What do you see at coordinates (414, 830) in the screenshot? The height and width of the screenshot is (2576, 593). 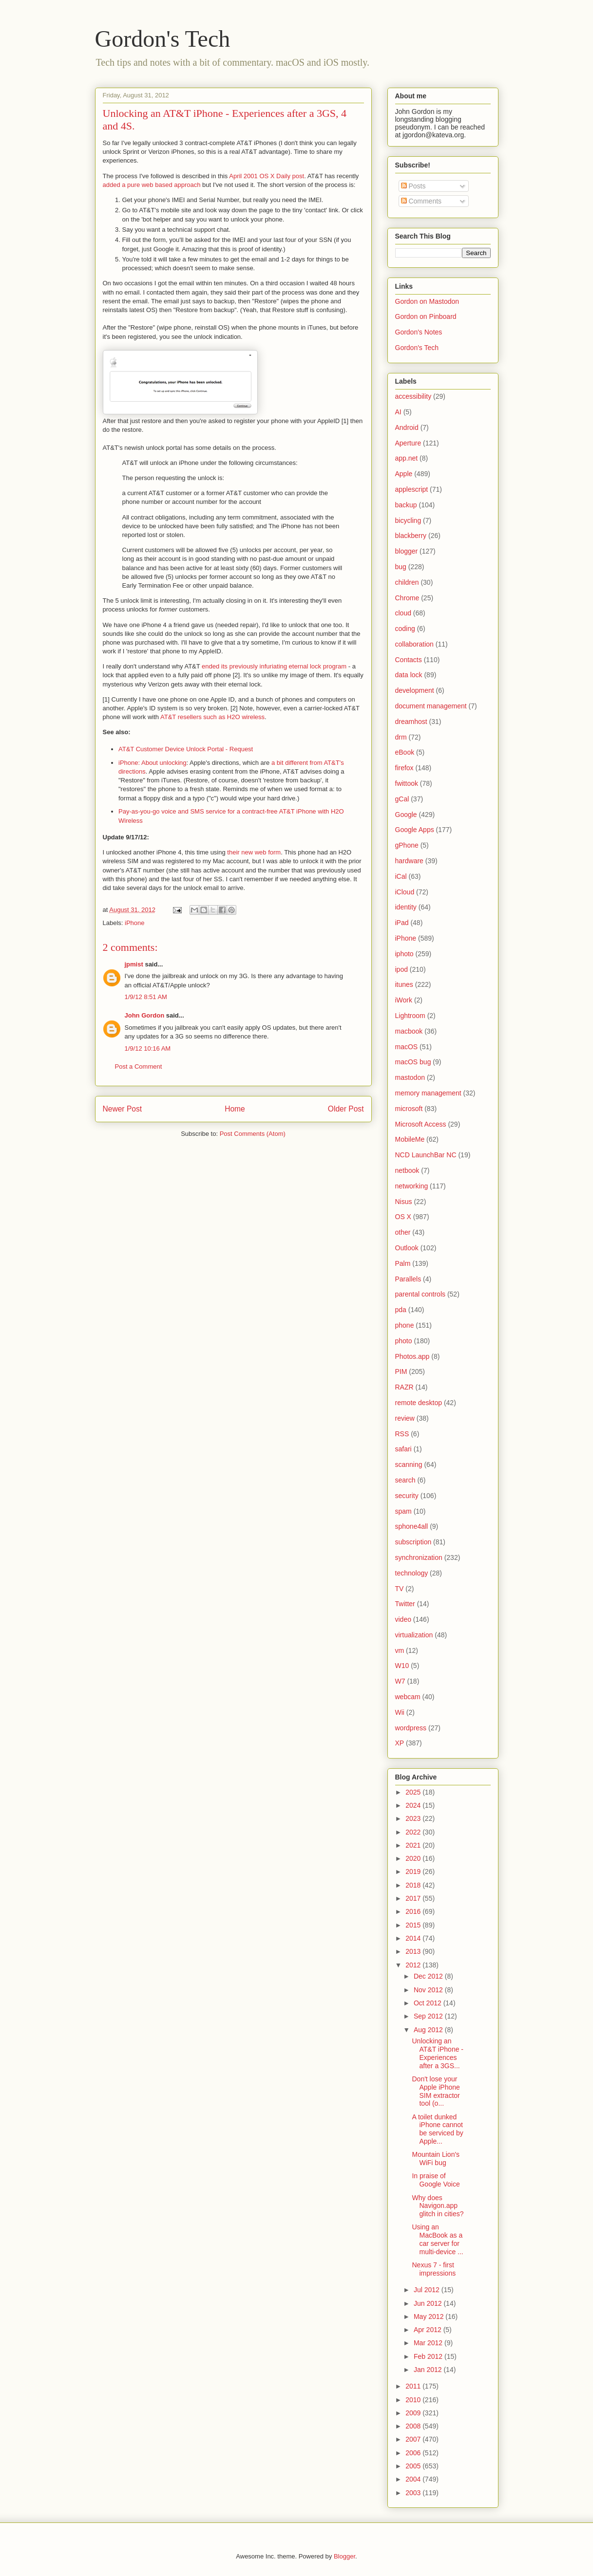 I see `Google Apps` at bounding box center [414, 830].